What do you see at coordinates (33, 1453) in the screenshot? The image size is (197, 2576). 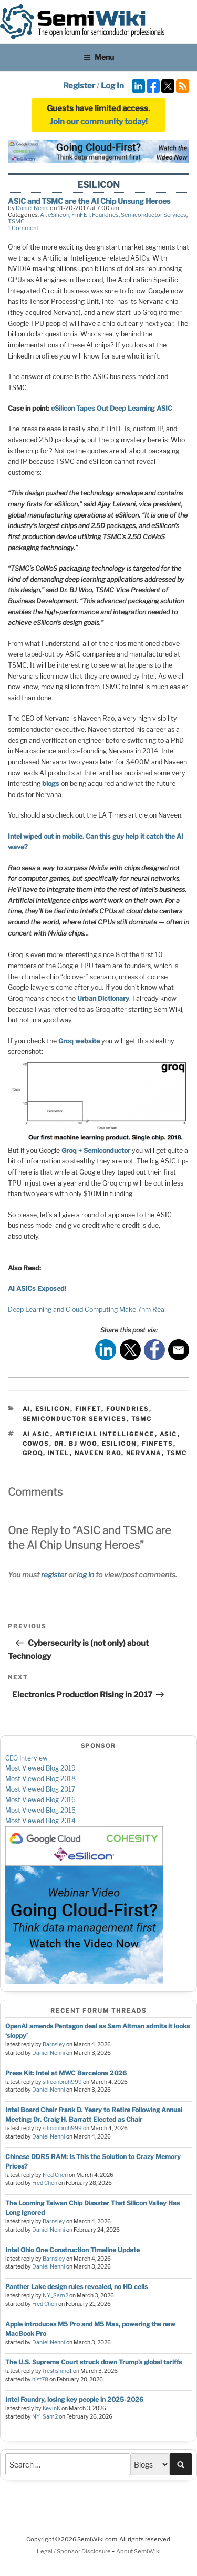 I see `groq` at bounding box center [33, 1453].